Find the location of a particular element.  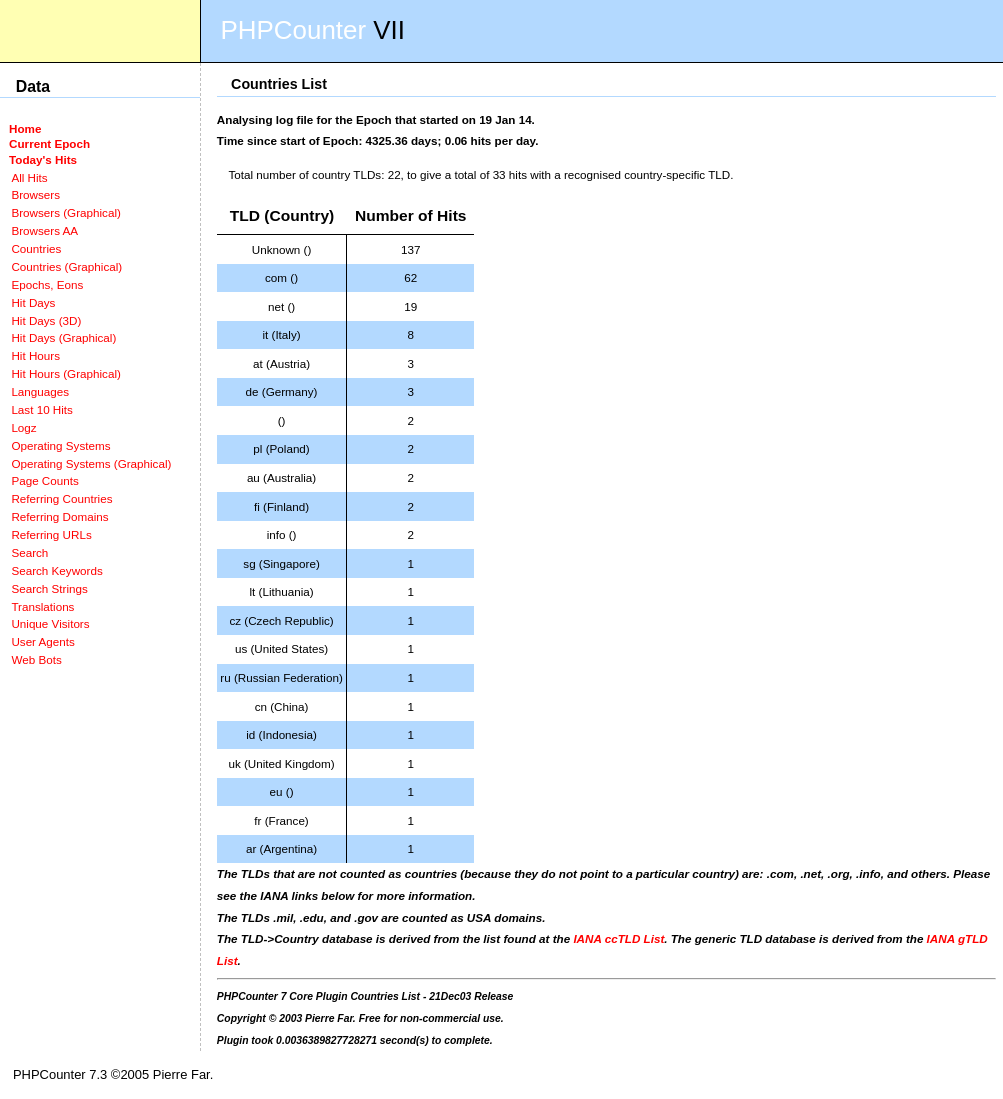

All Hits is located at coordinates (29, 177).